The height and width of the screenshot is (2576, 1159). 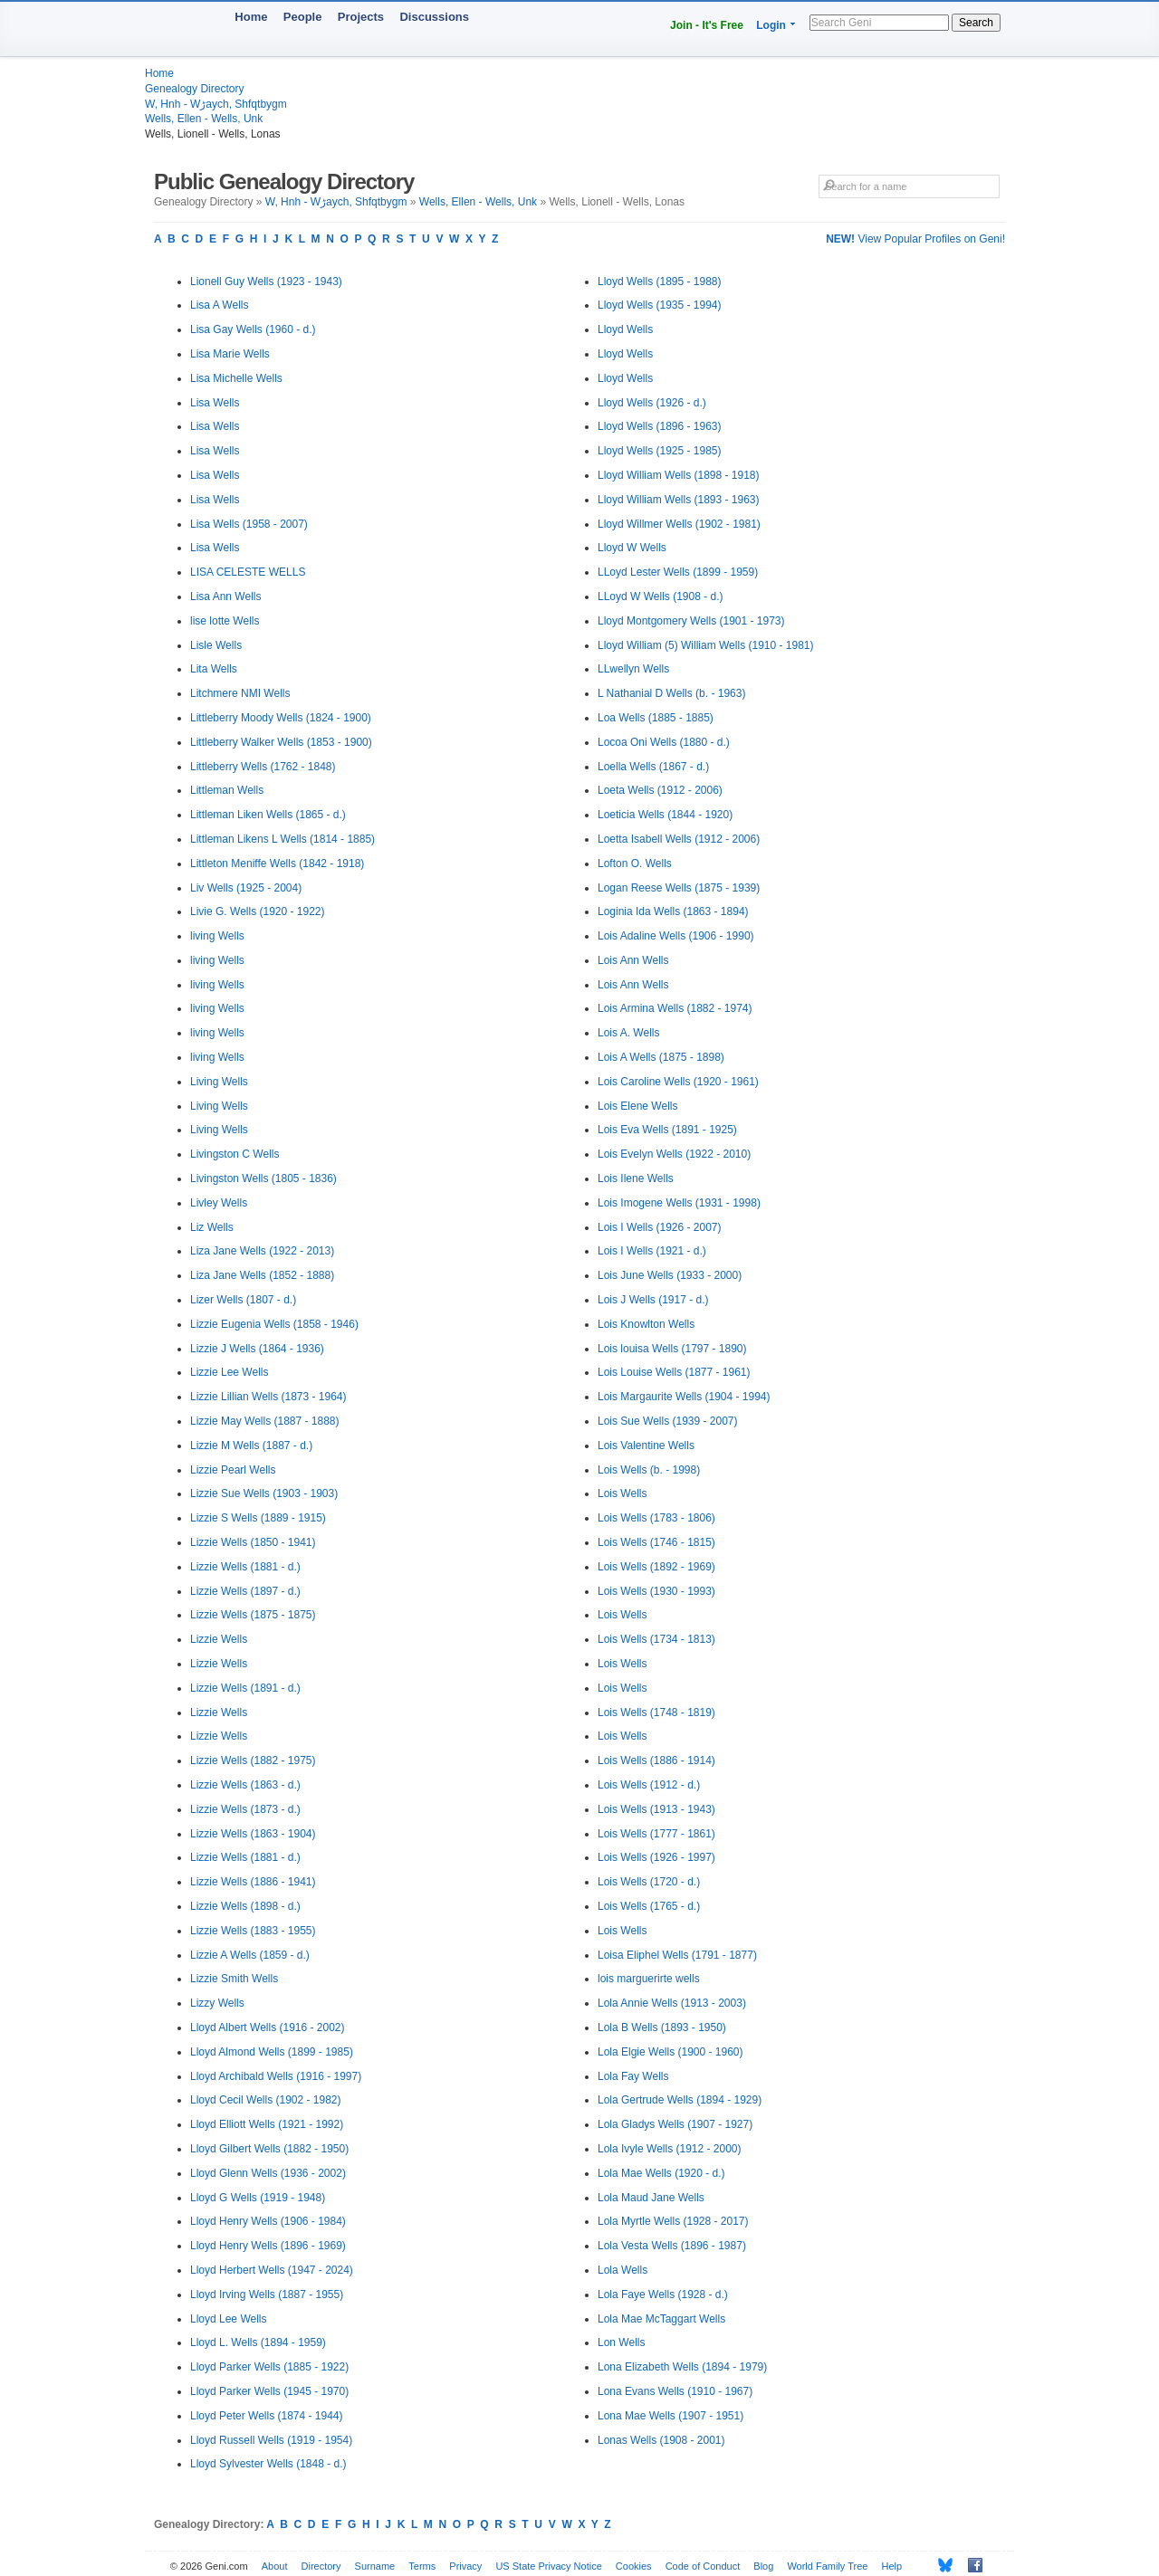 I want to click on Lola Myrtle Wells (1928 - 2017), so click(x=673, y=2221).